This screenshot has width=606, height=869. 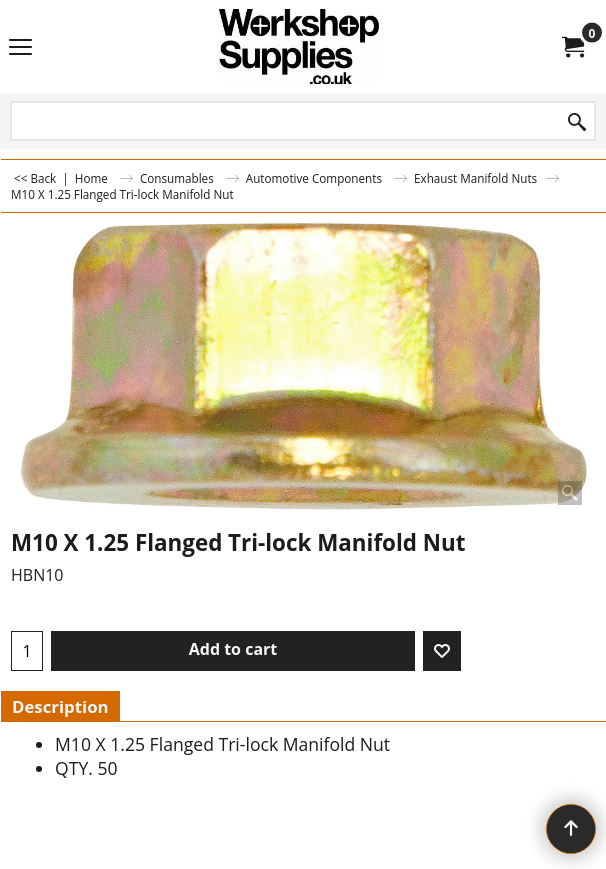 What do you see at coordinates (60, 706) in the screenshot?
I see `Description` at bounding box center [60, 706].